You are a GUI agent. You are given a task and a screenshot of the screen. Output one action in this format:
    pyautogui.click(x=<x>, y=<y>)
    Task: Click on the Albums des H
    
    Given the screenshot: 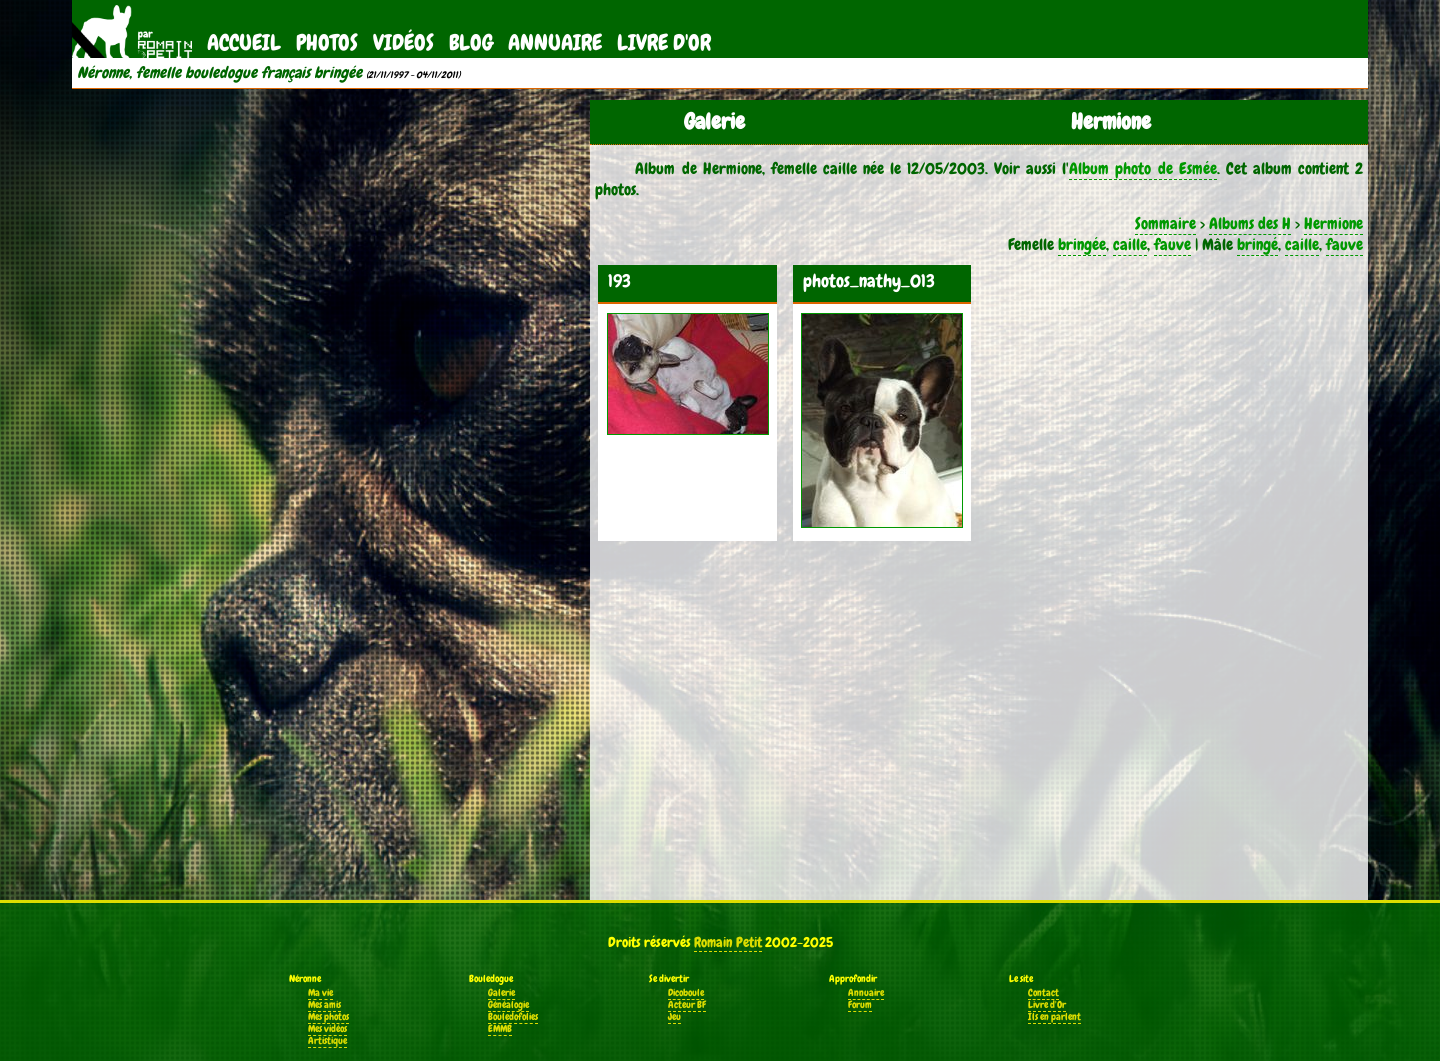 What is the action you would take?
    pyautogui.click(x=1250, y=223)
    